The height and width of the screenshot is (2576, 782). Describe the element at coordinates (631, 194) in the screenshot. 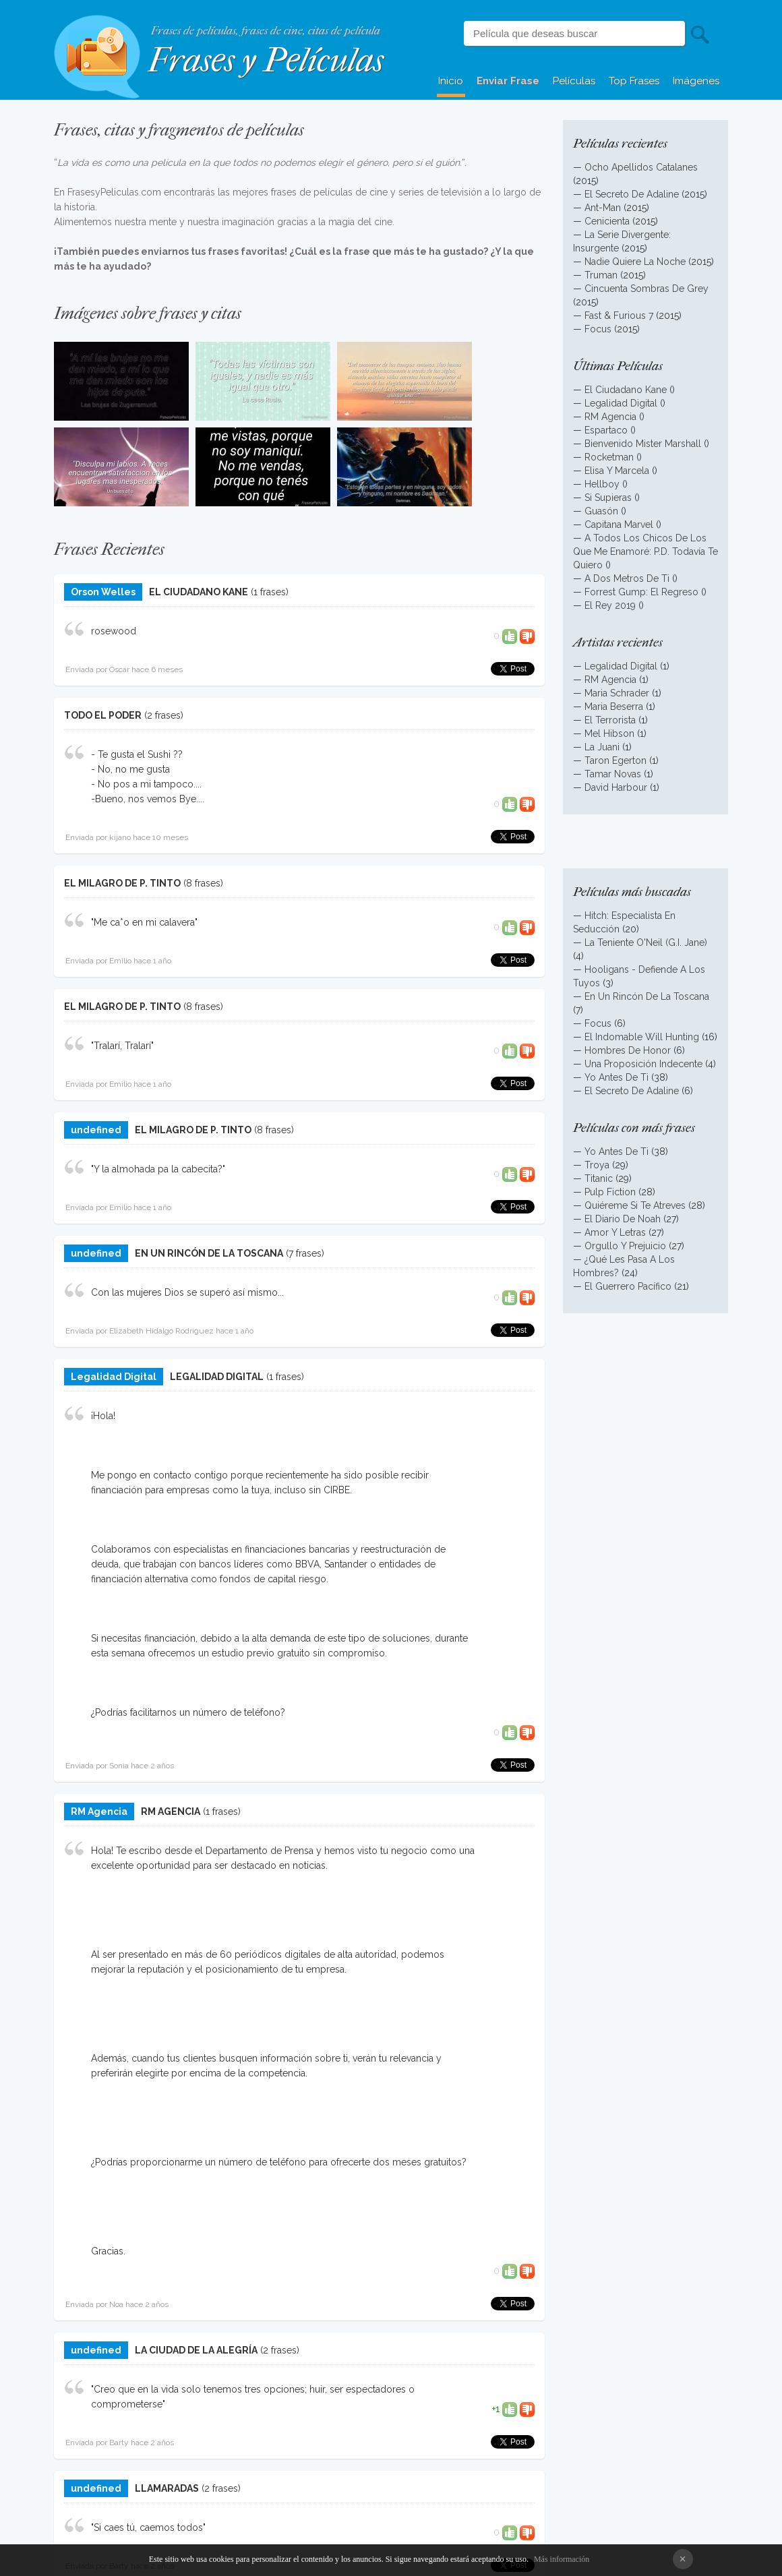

I see `El Secreto De Adaline` at that location.